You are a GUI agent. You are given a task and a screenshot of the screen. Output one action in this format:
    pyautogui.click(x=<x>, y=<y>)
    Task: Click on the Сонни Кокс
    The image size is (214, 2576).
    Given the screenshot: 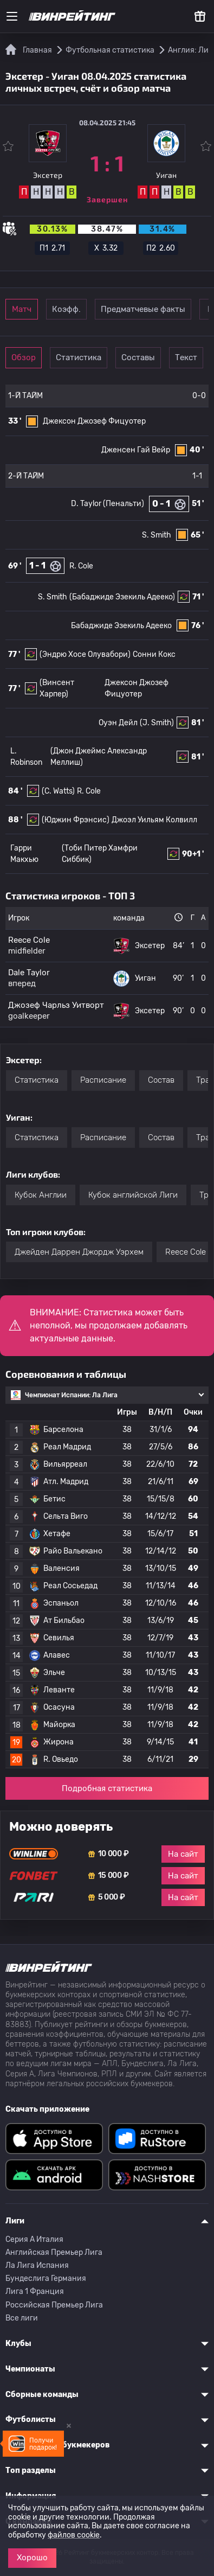 What is the action you would take?
    pyautogui.click(x=154, y=654)
    